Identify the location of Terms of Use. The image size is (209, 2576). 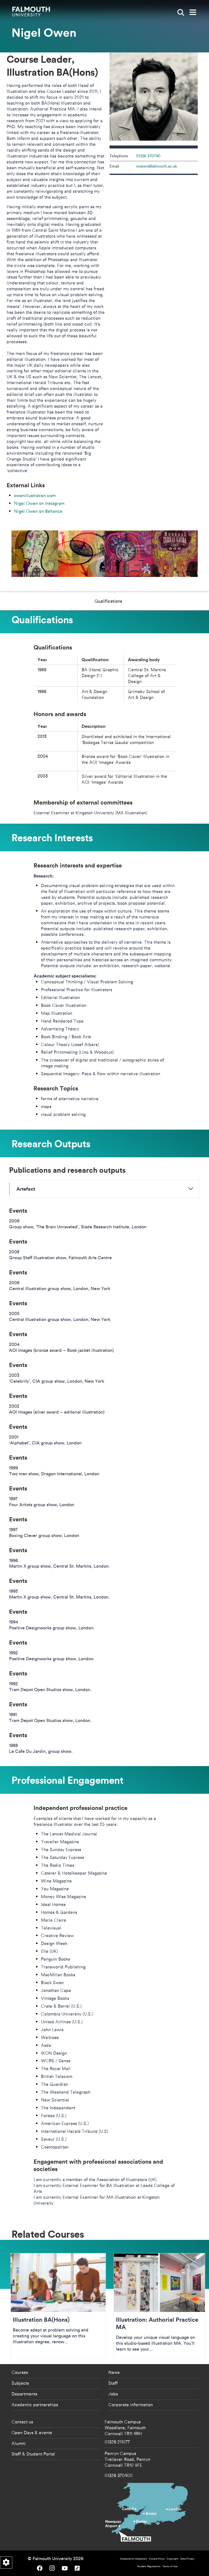
(169, 2566).